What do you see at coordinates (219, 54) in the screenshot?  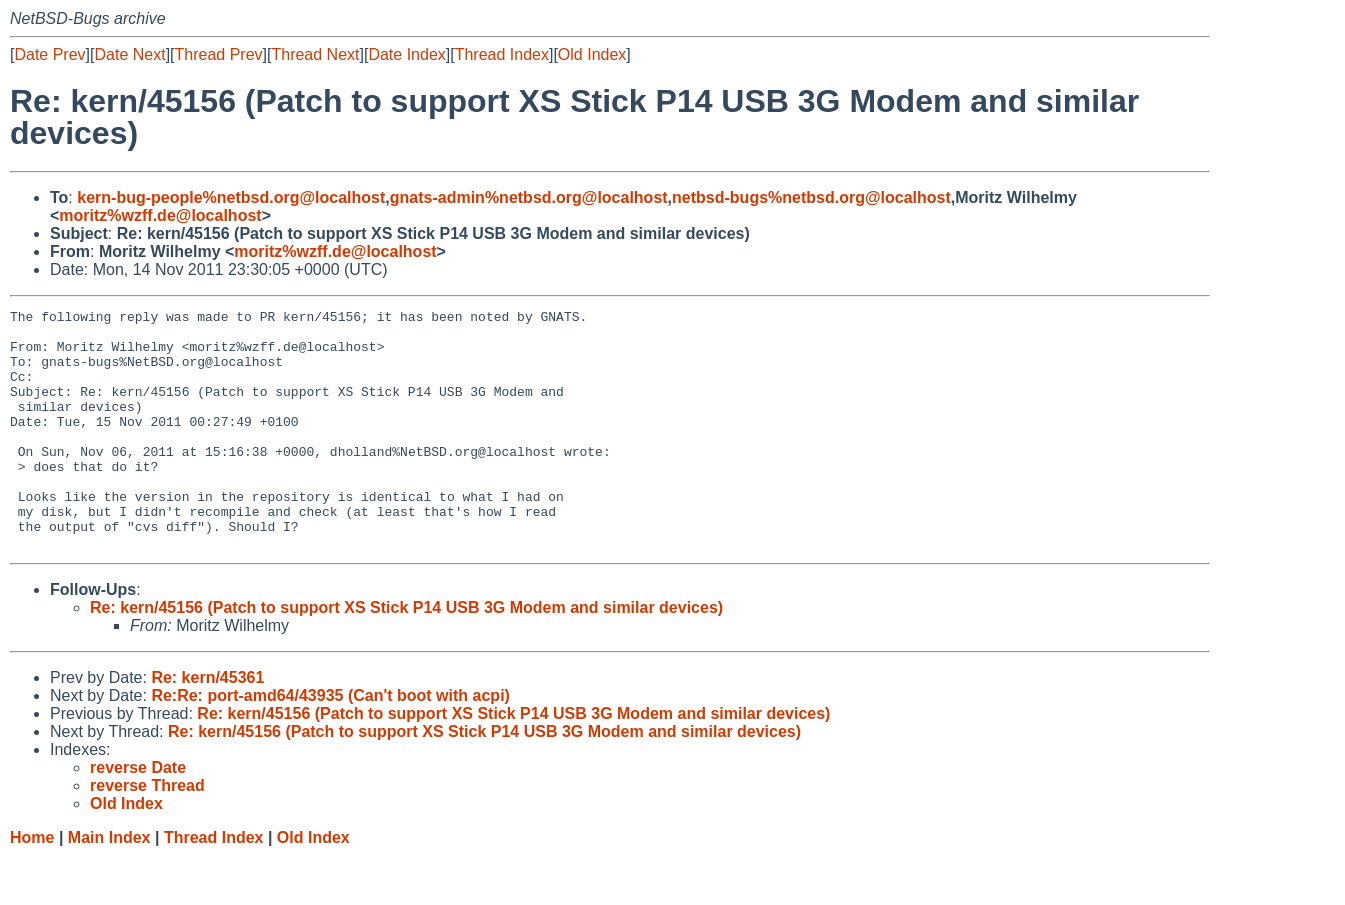 I see `Thread Prev` at bounding box center [219, 54].